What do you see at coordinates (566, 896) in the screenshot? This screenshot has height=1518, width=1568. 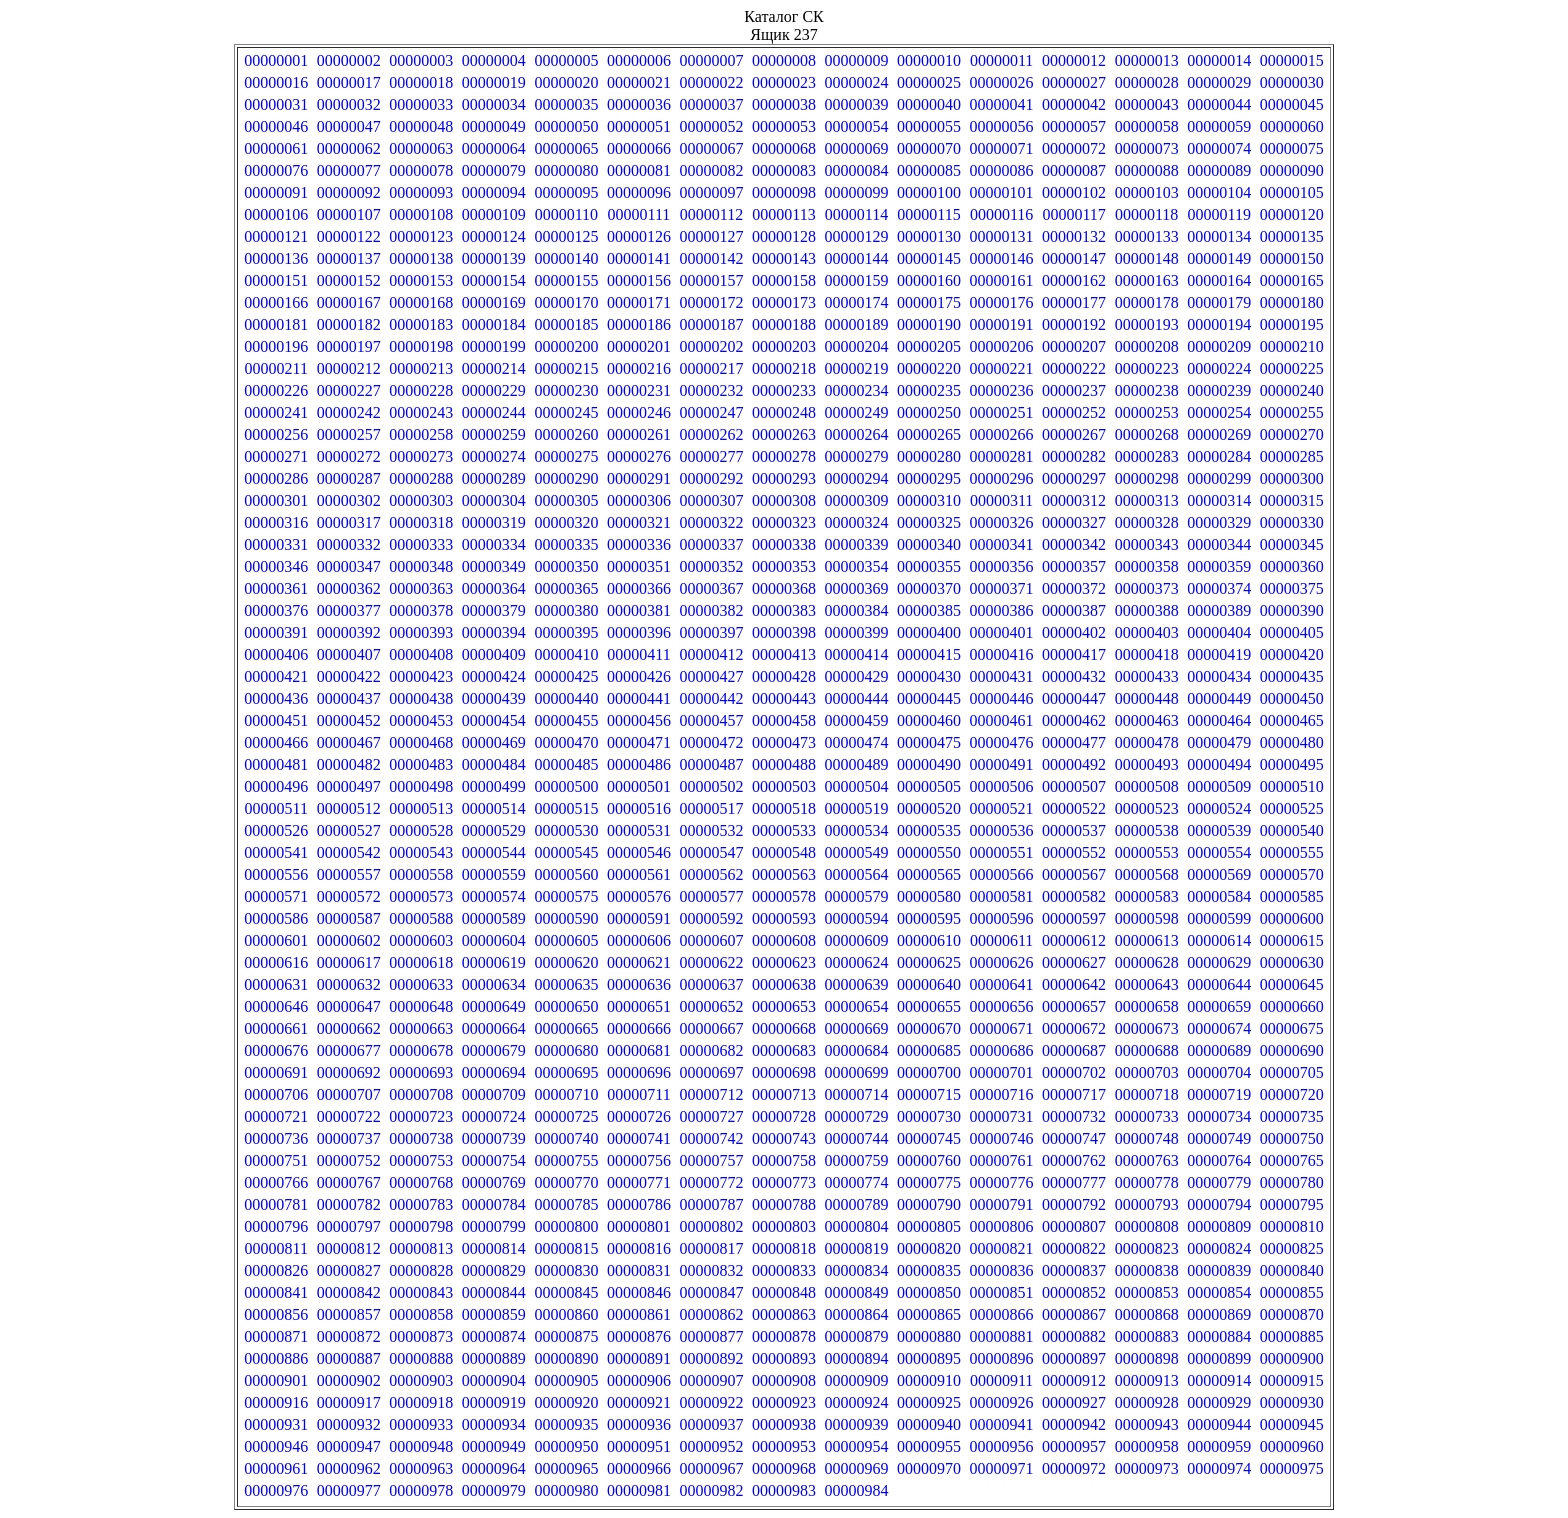 I see `00000575` at bounding box center [566, 896].